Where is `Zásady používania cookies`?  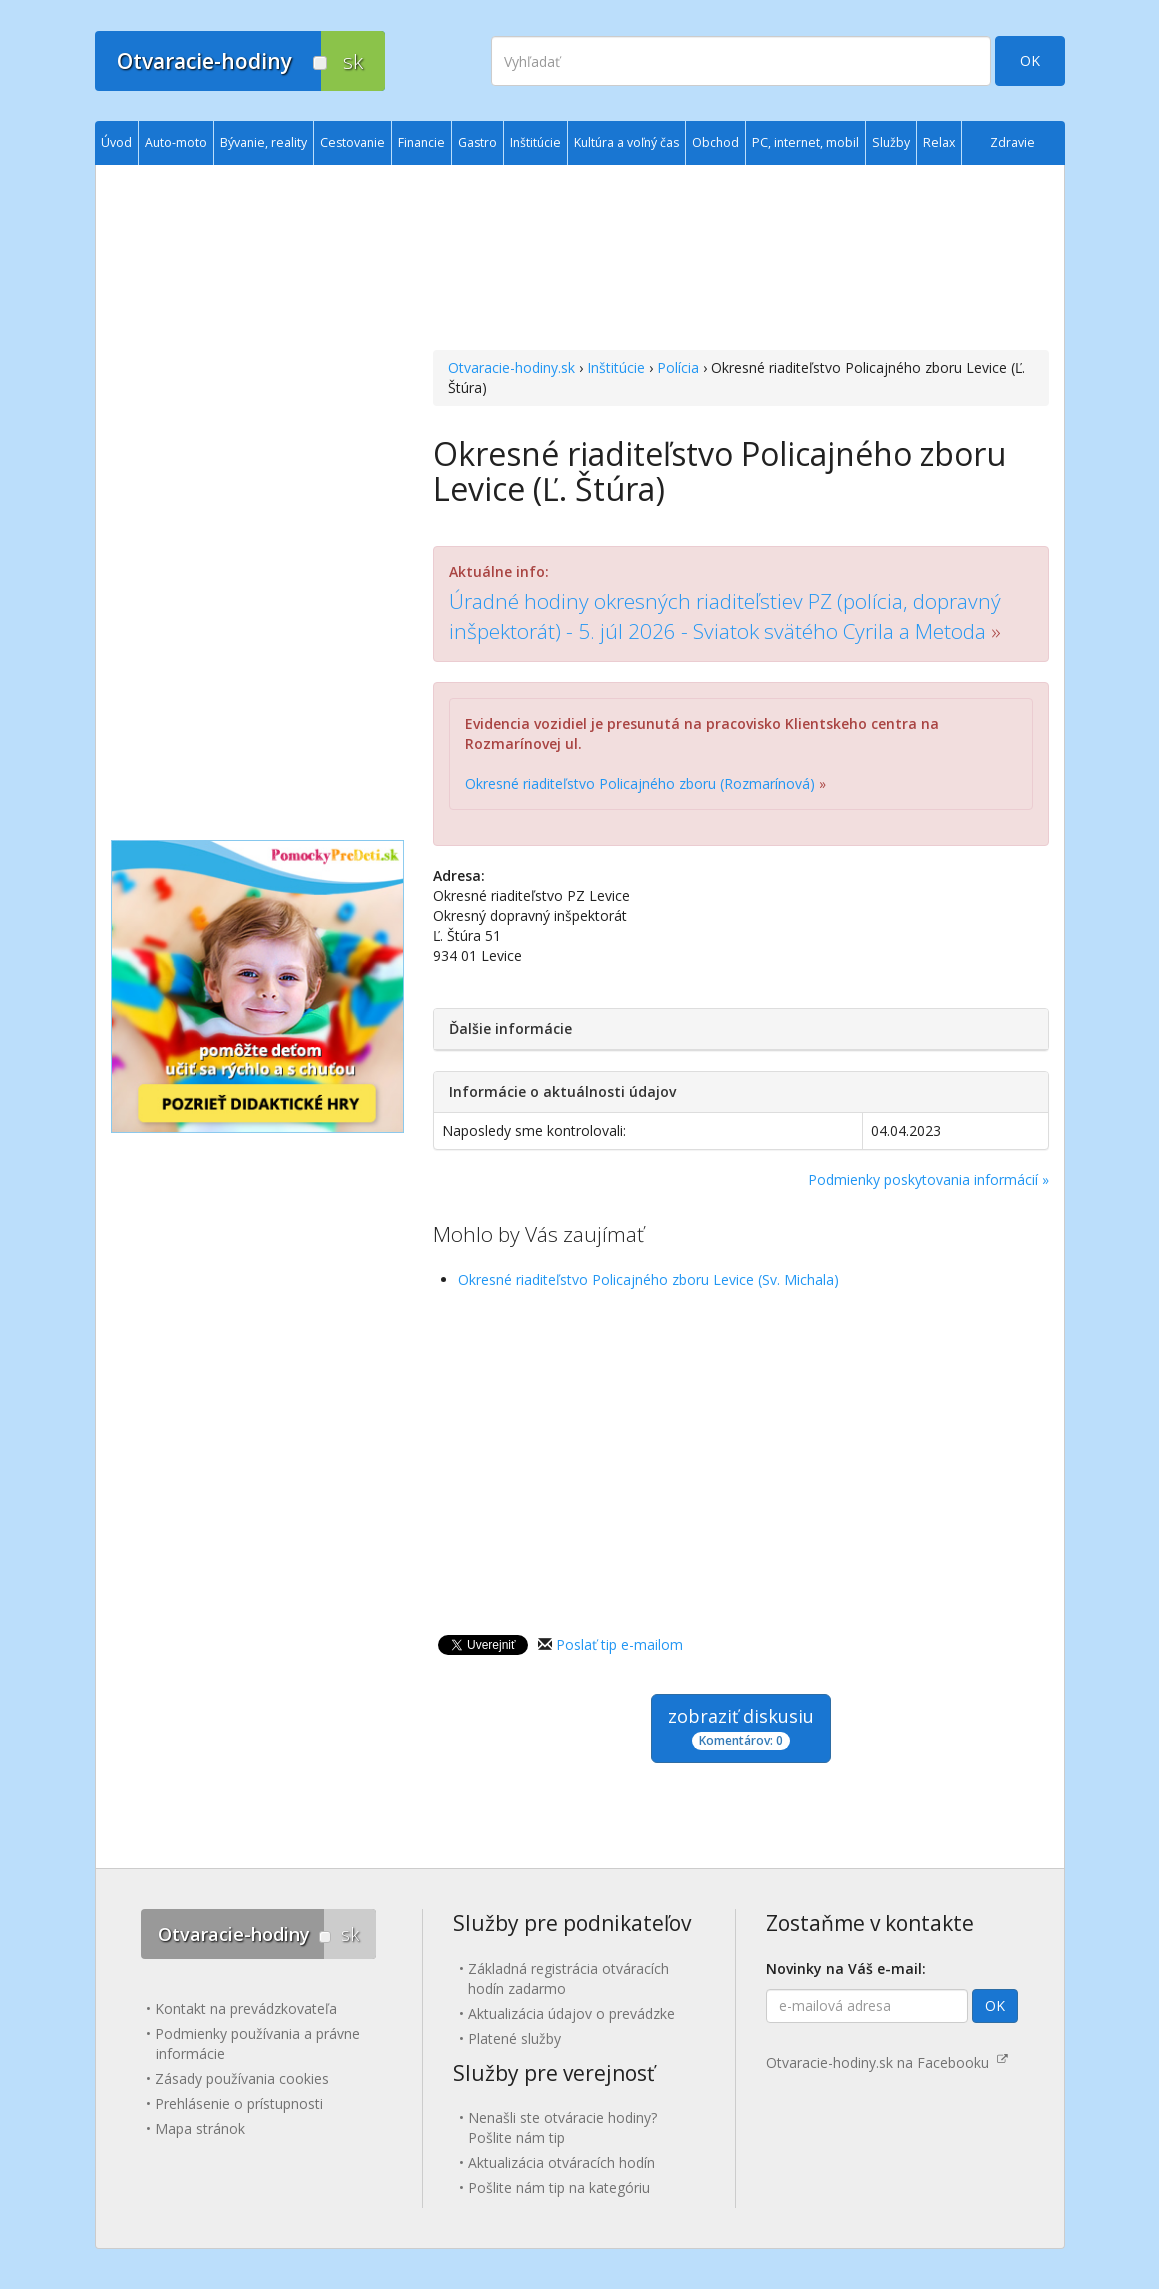
Zásady používania cookies is located at coordinates (242, 2078).